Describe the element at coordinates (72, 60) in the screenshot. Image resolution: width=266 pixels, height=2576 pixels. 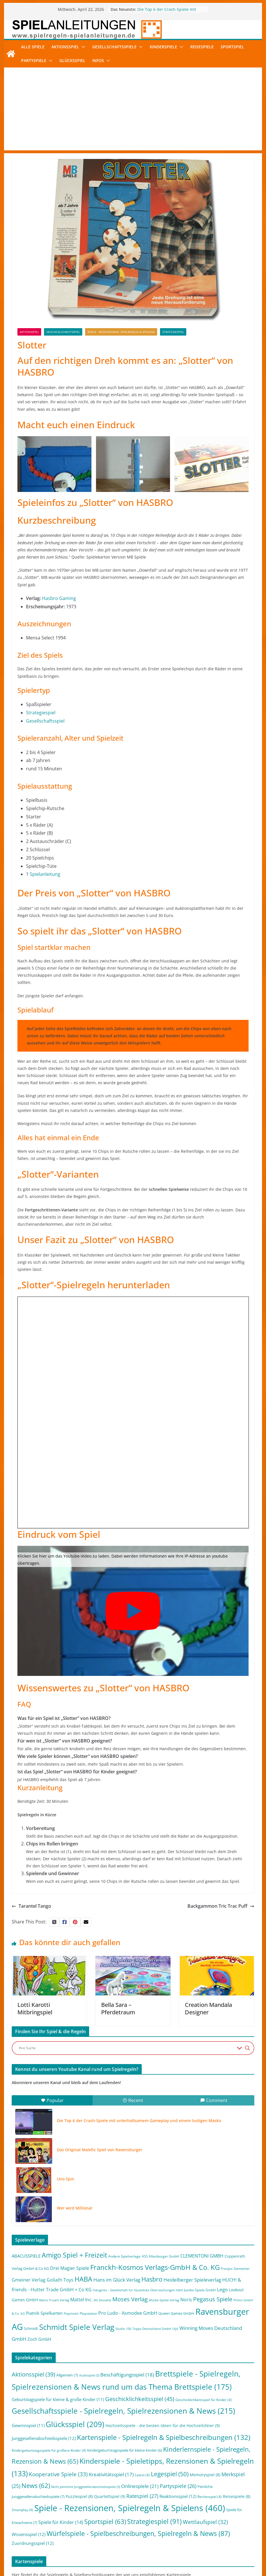
I see `Glücksspiel` at that location.